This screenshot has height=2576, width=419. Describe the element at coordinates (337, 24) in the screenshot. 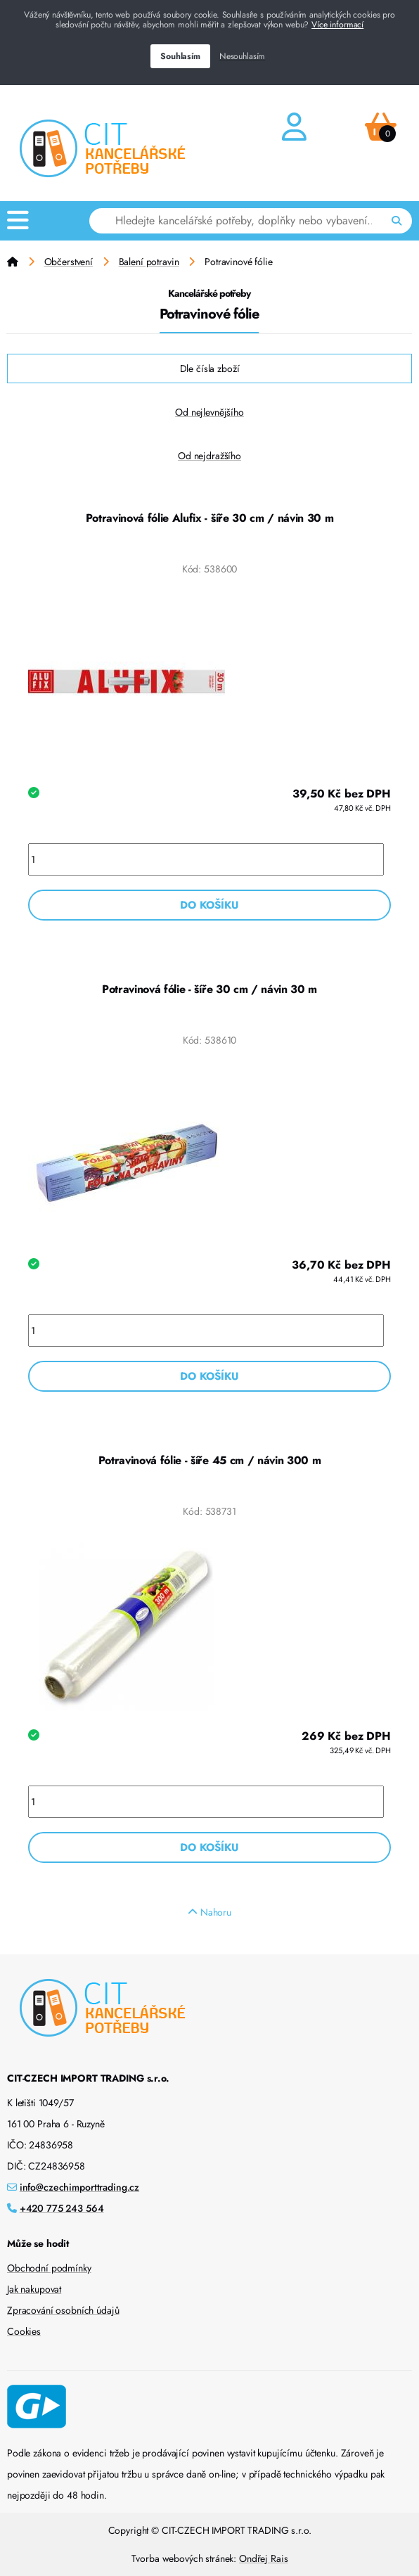

I see `Více informací` at that location.